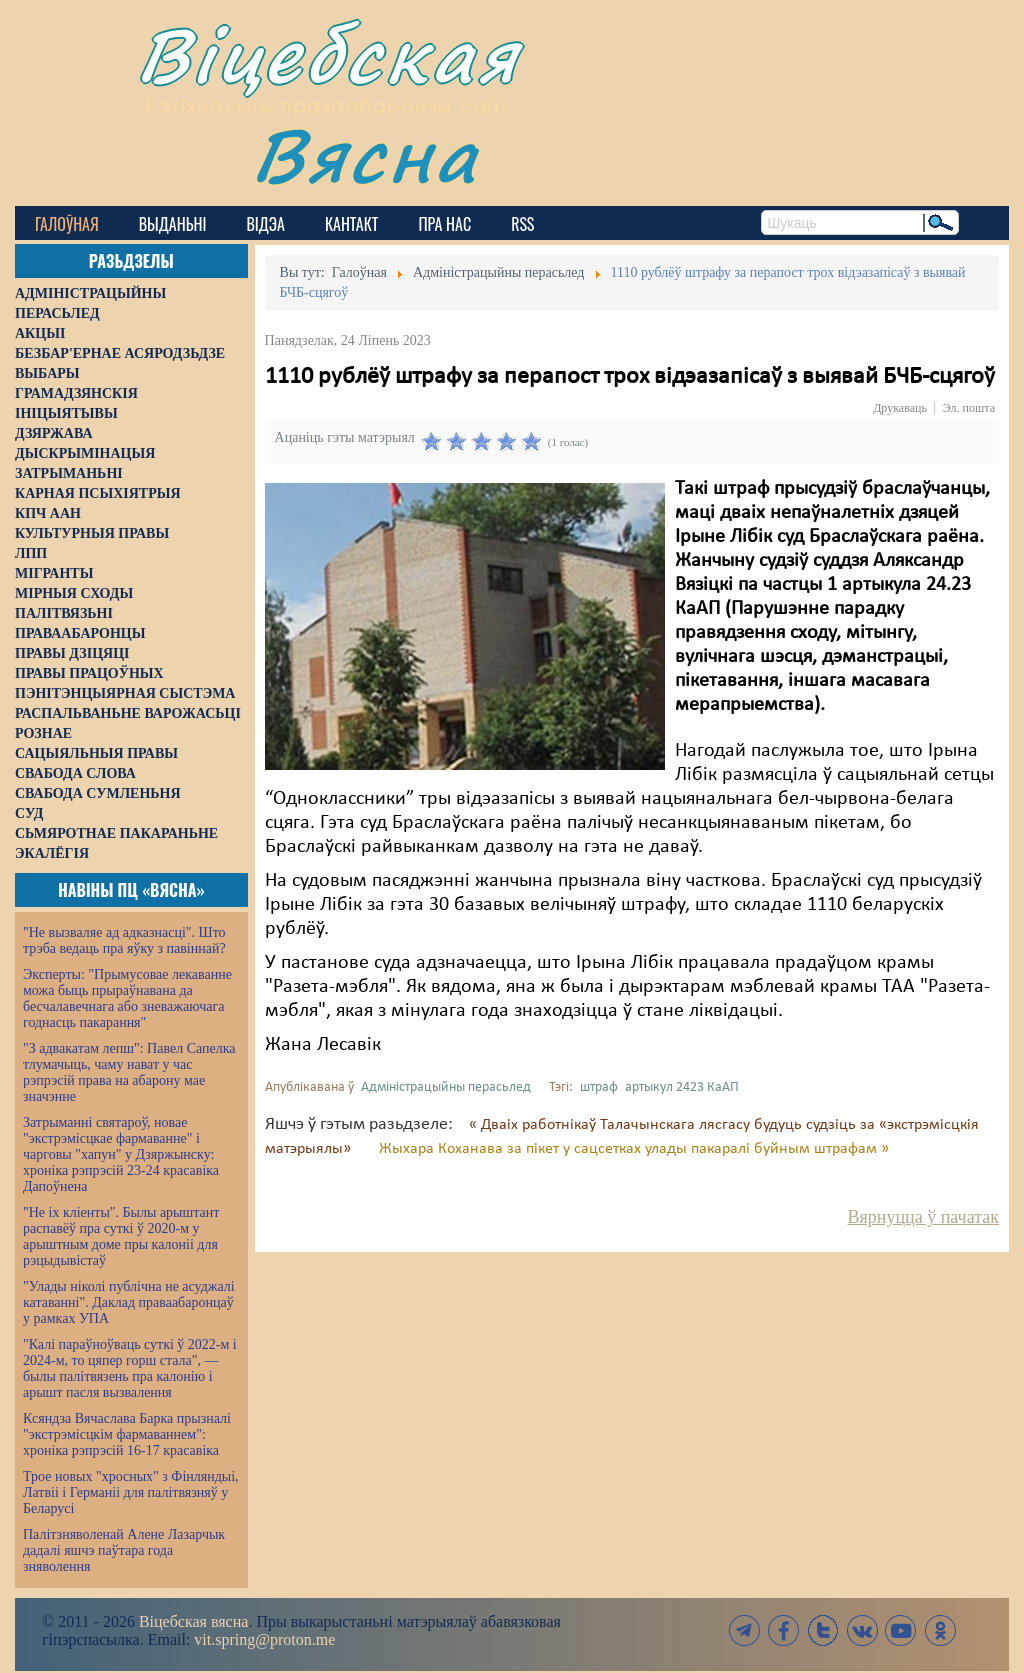 This screenshot has width=1024, height=1673. I want to click on Вясна, so click(365, 154).